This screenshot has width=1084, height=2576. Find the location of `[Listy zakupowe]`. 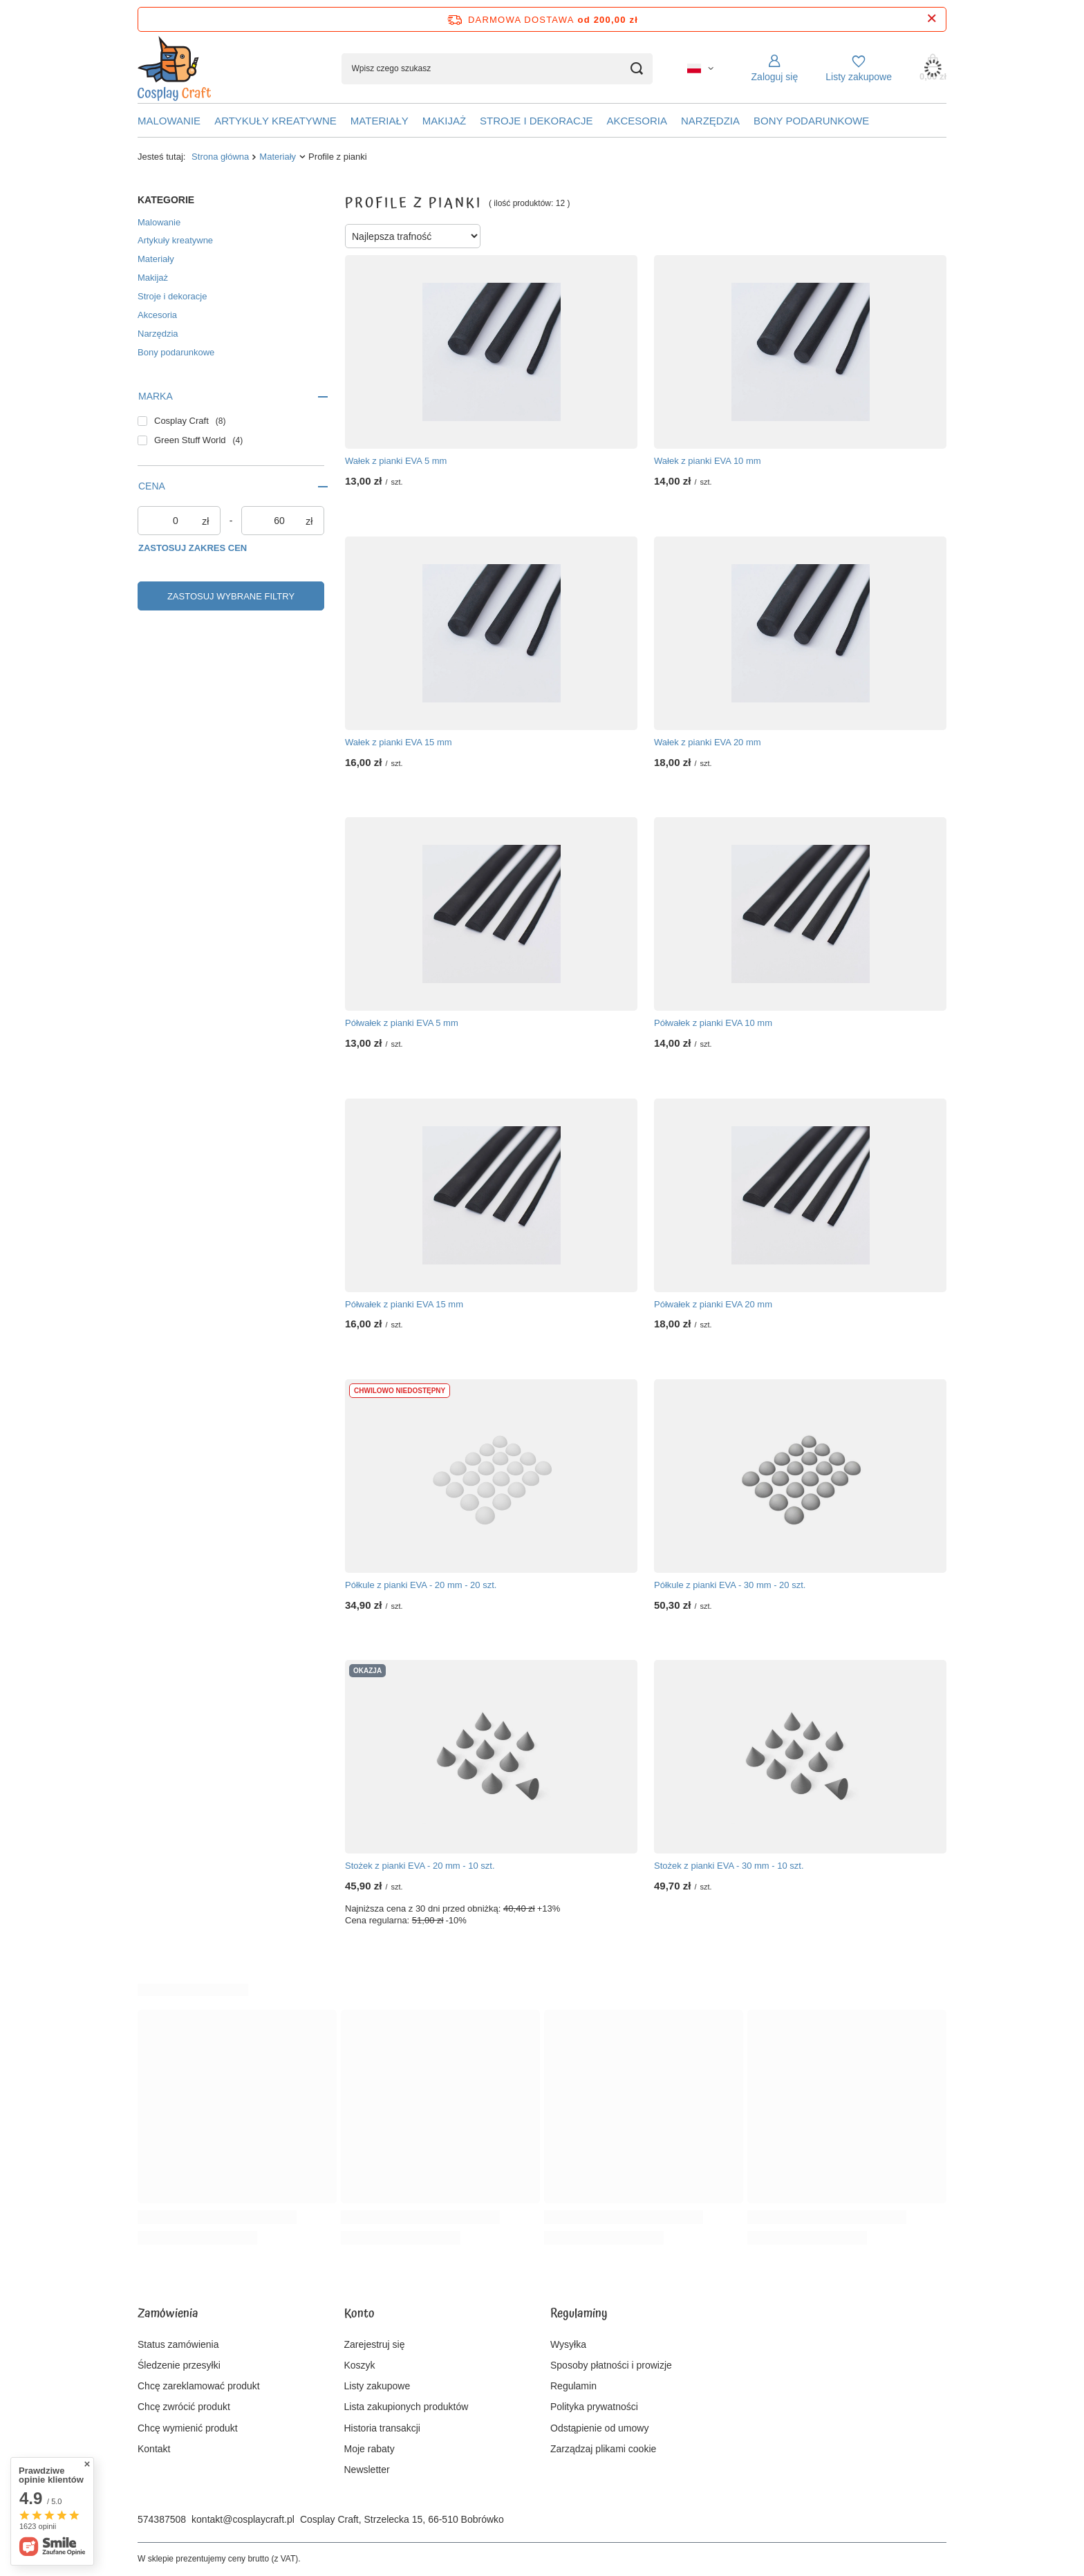

[Listy zakupowe] is located at coordinates (858, 68).